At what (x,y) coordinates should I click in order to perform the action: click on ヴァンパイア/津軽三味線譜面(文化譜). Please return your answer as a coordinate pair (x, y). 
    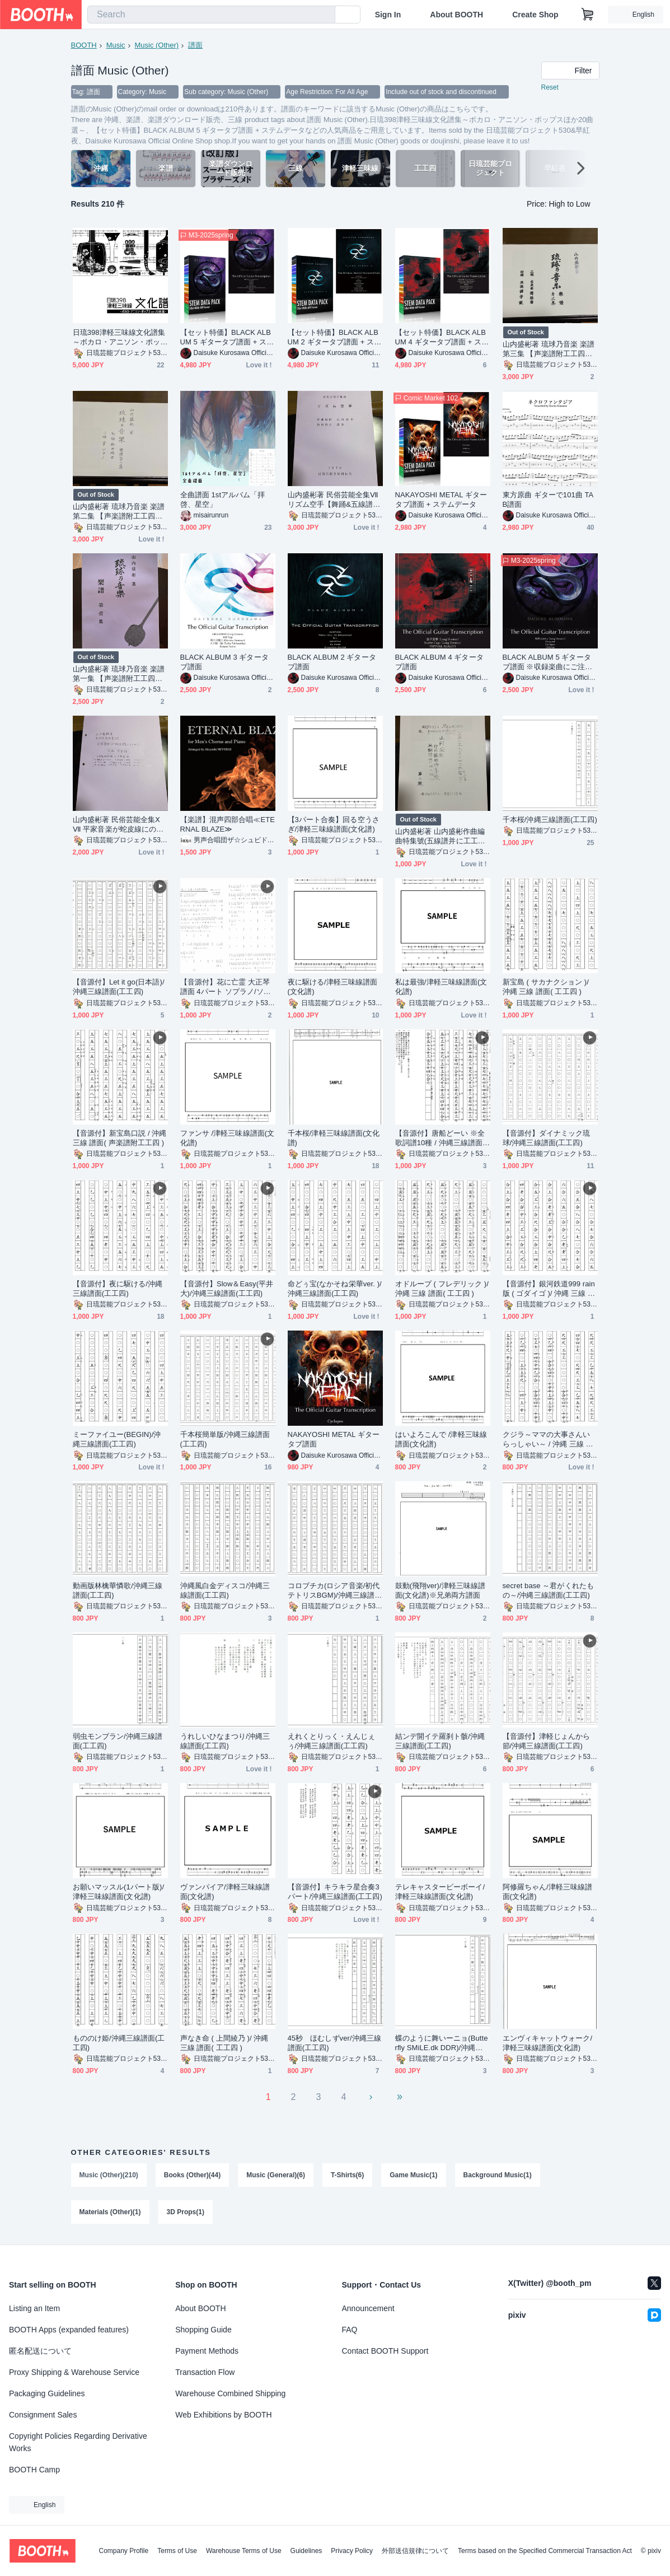
    Looking at the image, I should click on (225, 1892).